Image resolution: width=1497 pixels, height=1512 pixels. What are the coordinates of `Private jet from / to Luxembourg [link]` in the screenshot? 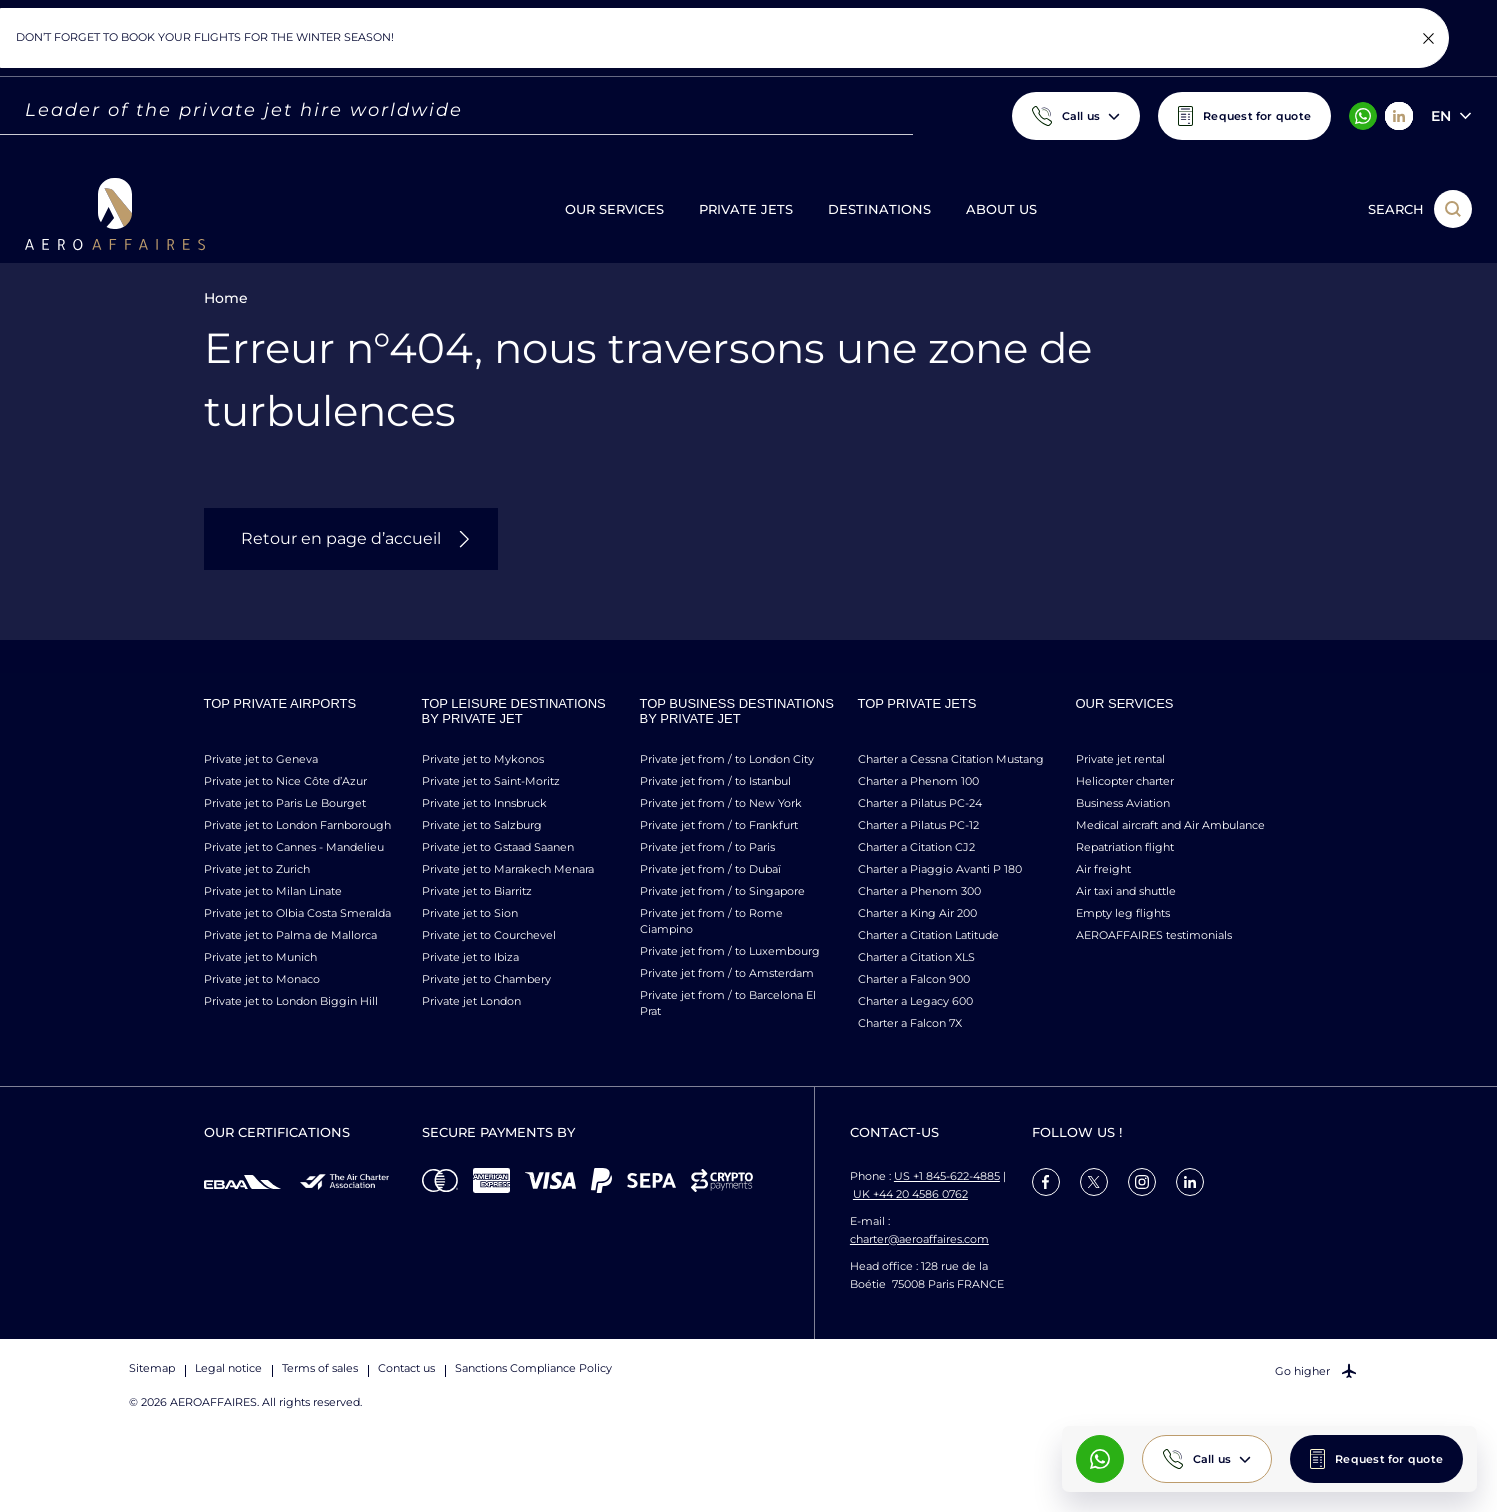 It's located at (730, 951).